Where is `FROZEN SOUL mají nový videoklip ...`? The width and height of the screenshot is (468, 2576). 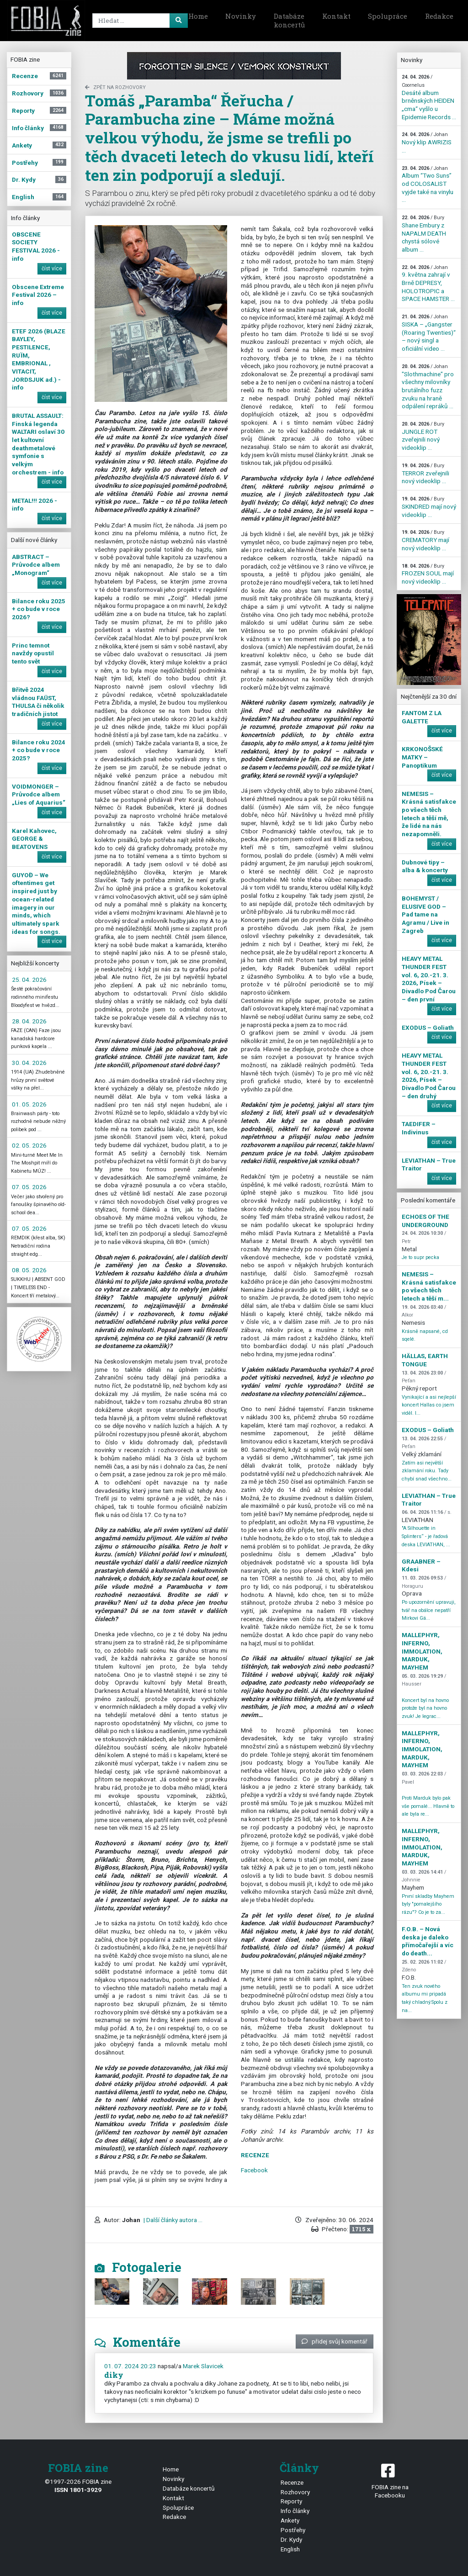 FROZEN SOUL mají nový videoklip ... is located at coordinates (428, 574).